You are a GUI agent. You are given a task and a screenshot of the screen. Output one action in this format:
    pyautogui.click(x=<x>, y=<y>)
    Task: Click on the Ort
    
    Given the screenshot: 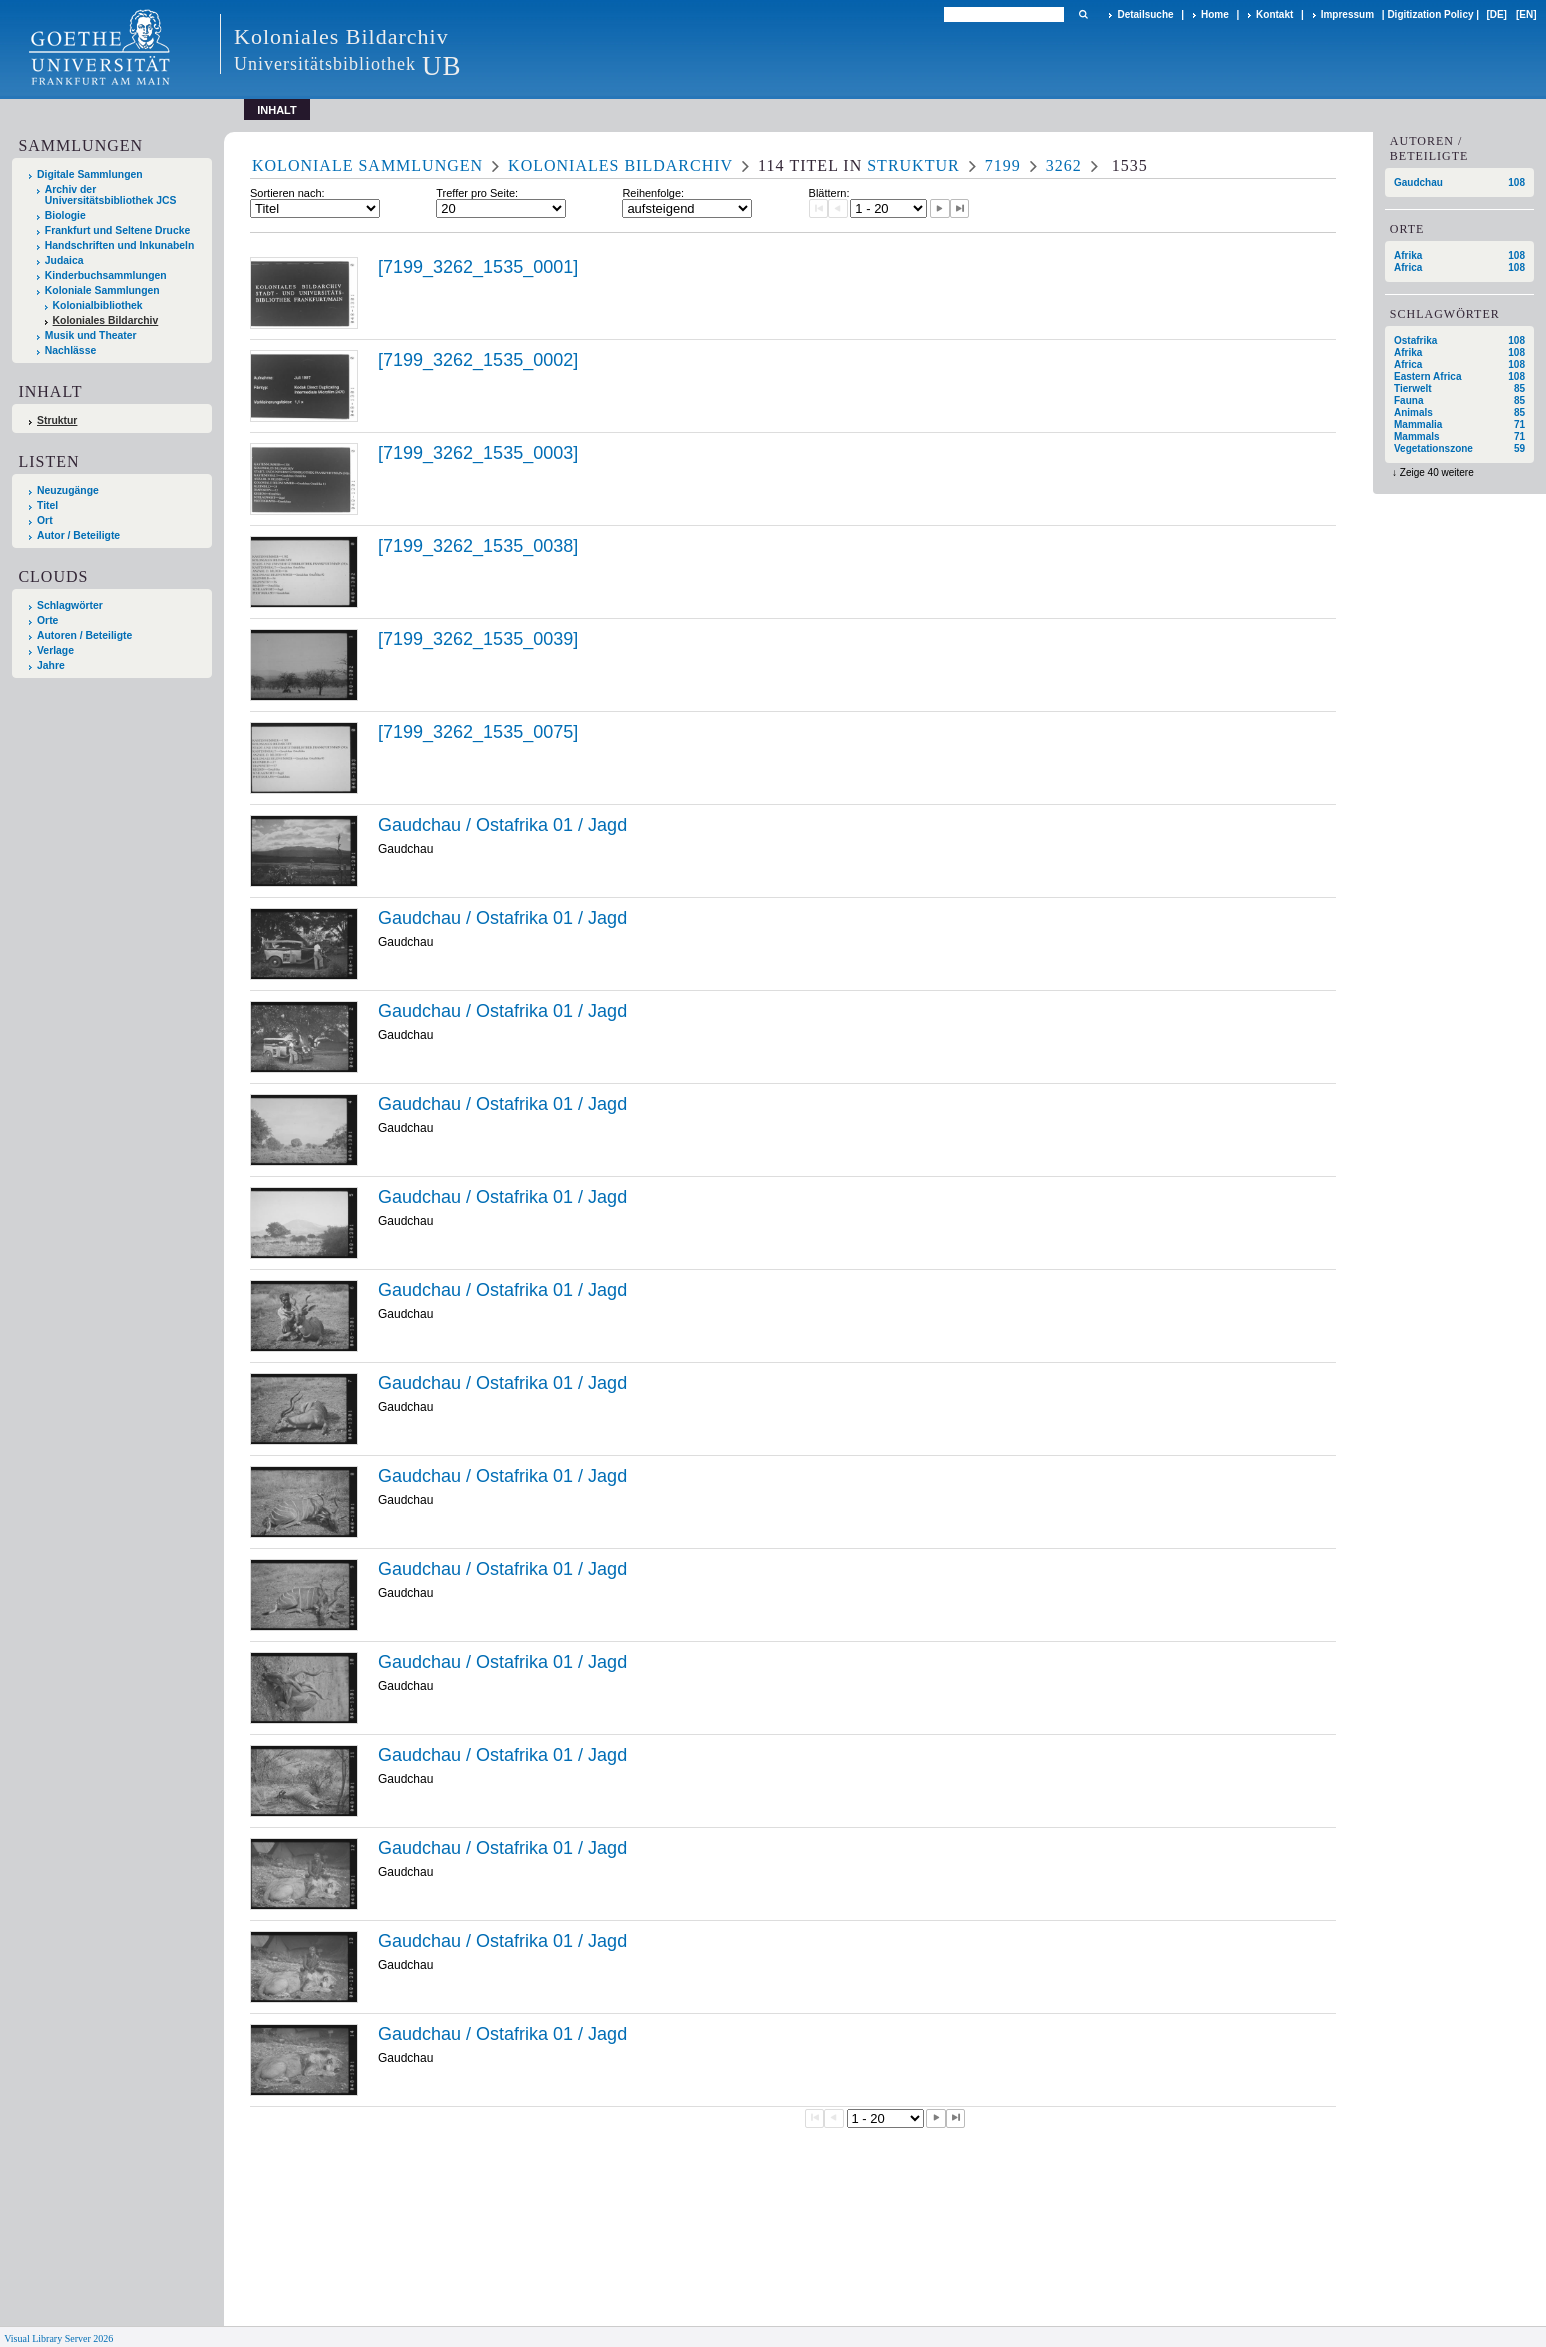 What is the action you would take?
    pyautogui.click(x=45, y=520)
    